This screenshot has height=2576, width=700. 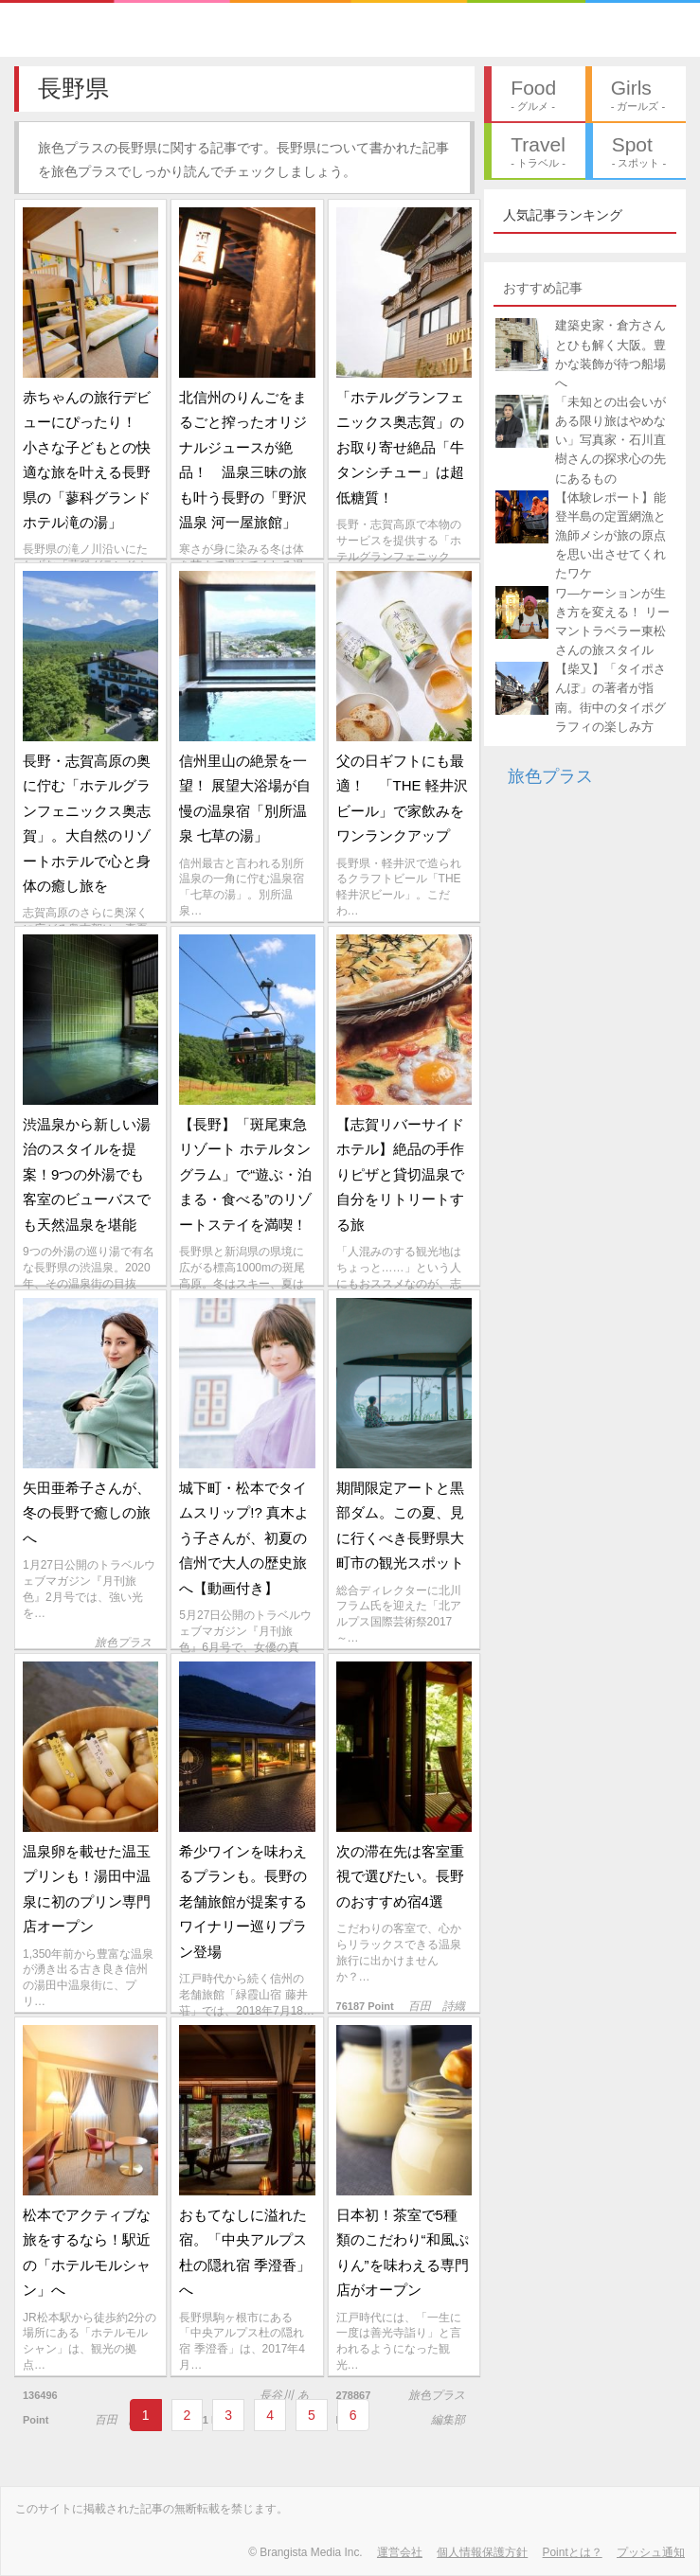 What do you see at coordinates (400, 447) in the screenshot?
I see `「ホテルグランフェニックス奥志賀」のお取り寄せ絶品「牛タンシチュー」は超低糖質！` at bounding box center [400, 447].